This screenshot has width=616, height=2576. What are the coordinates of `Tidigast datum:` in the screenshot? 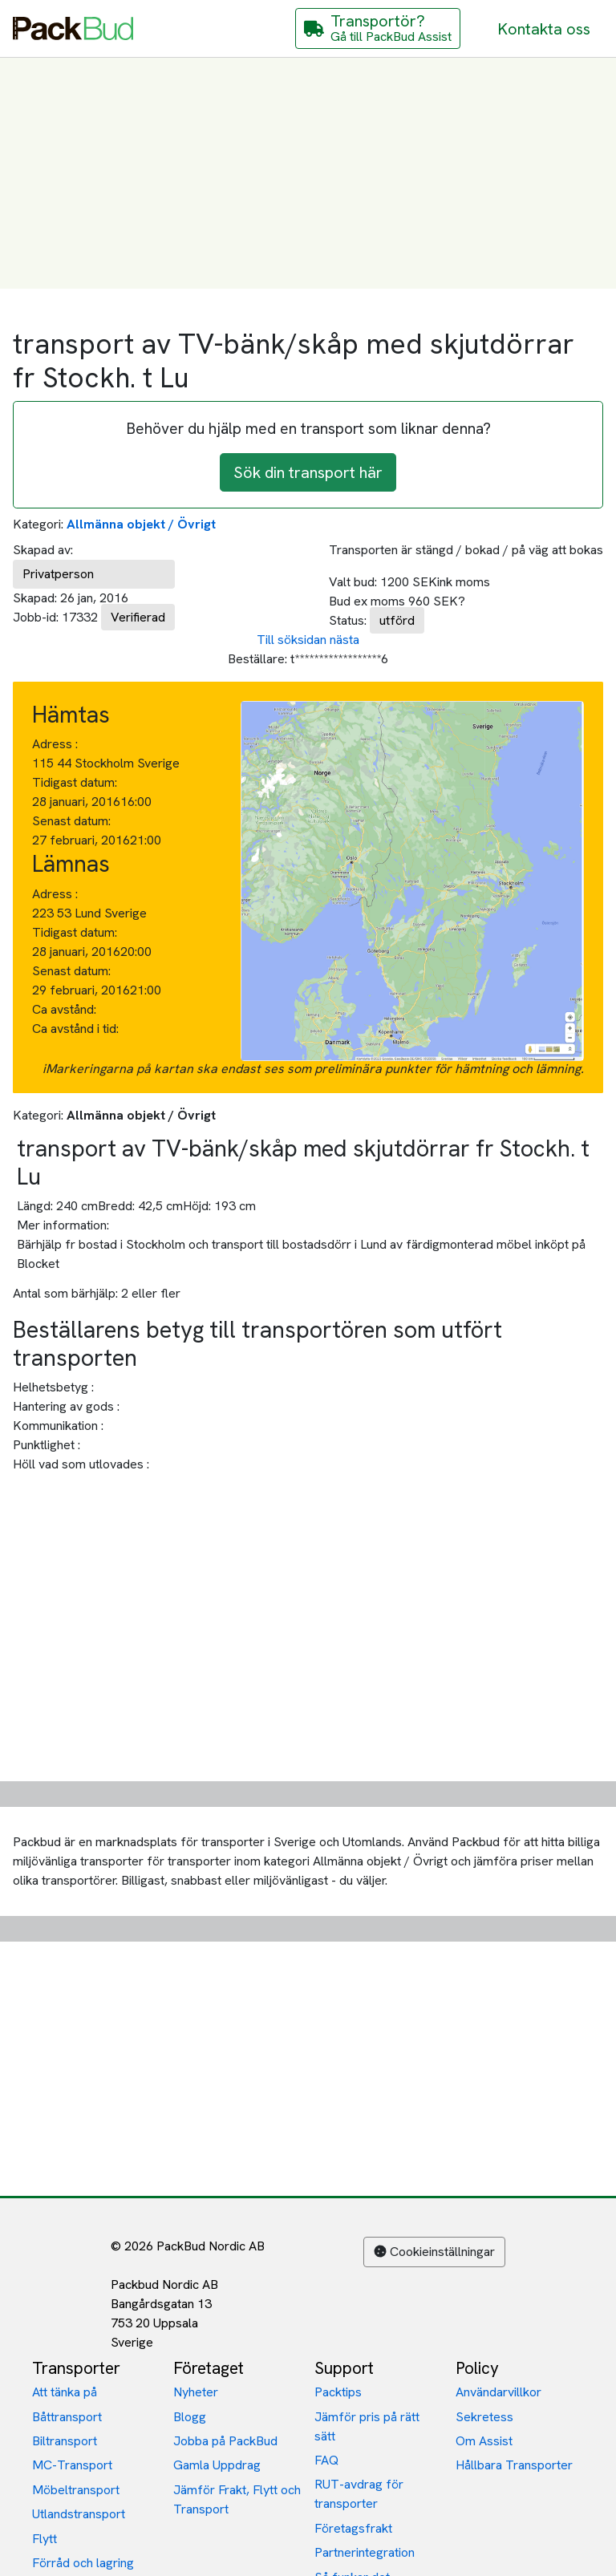 It's located at (74, 782).